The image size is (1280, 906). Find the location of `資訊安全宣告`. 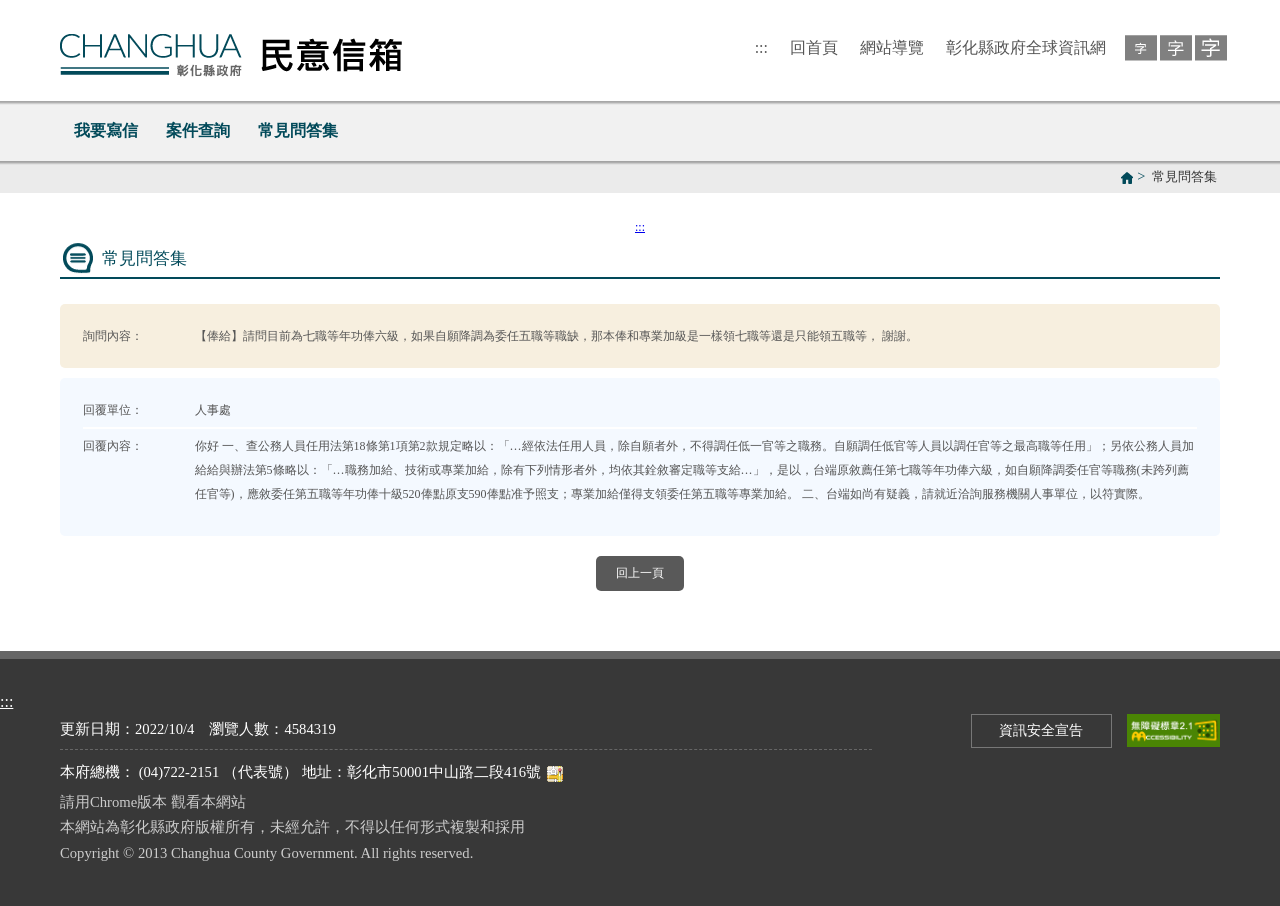

資訊安全宣告 is located at coordinates (1041, 730).